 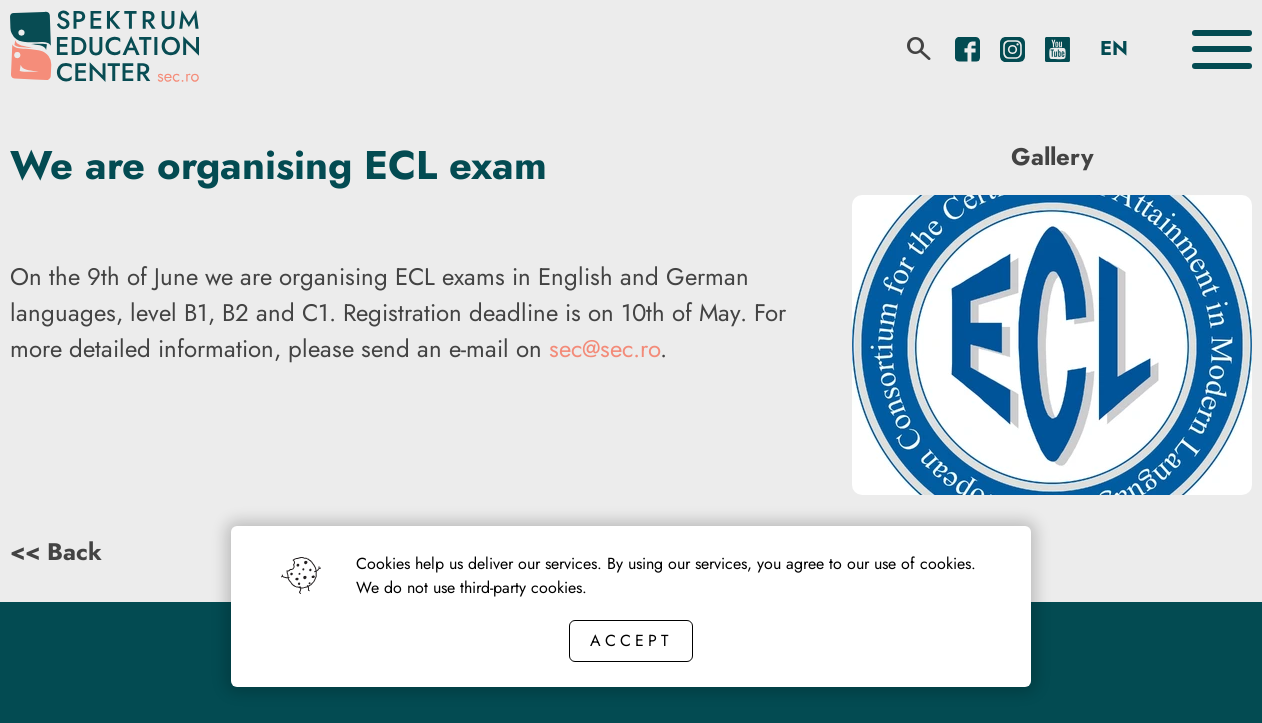 I want to click on [Toggle the menu], so click(x=1222, y=49).